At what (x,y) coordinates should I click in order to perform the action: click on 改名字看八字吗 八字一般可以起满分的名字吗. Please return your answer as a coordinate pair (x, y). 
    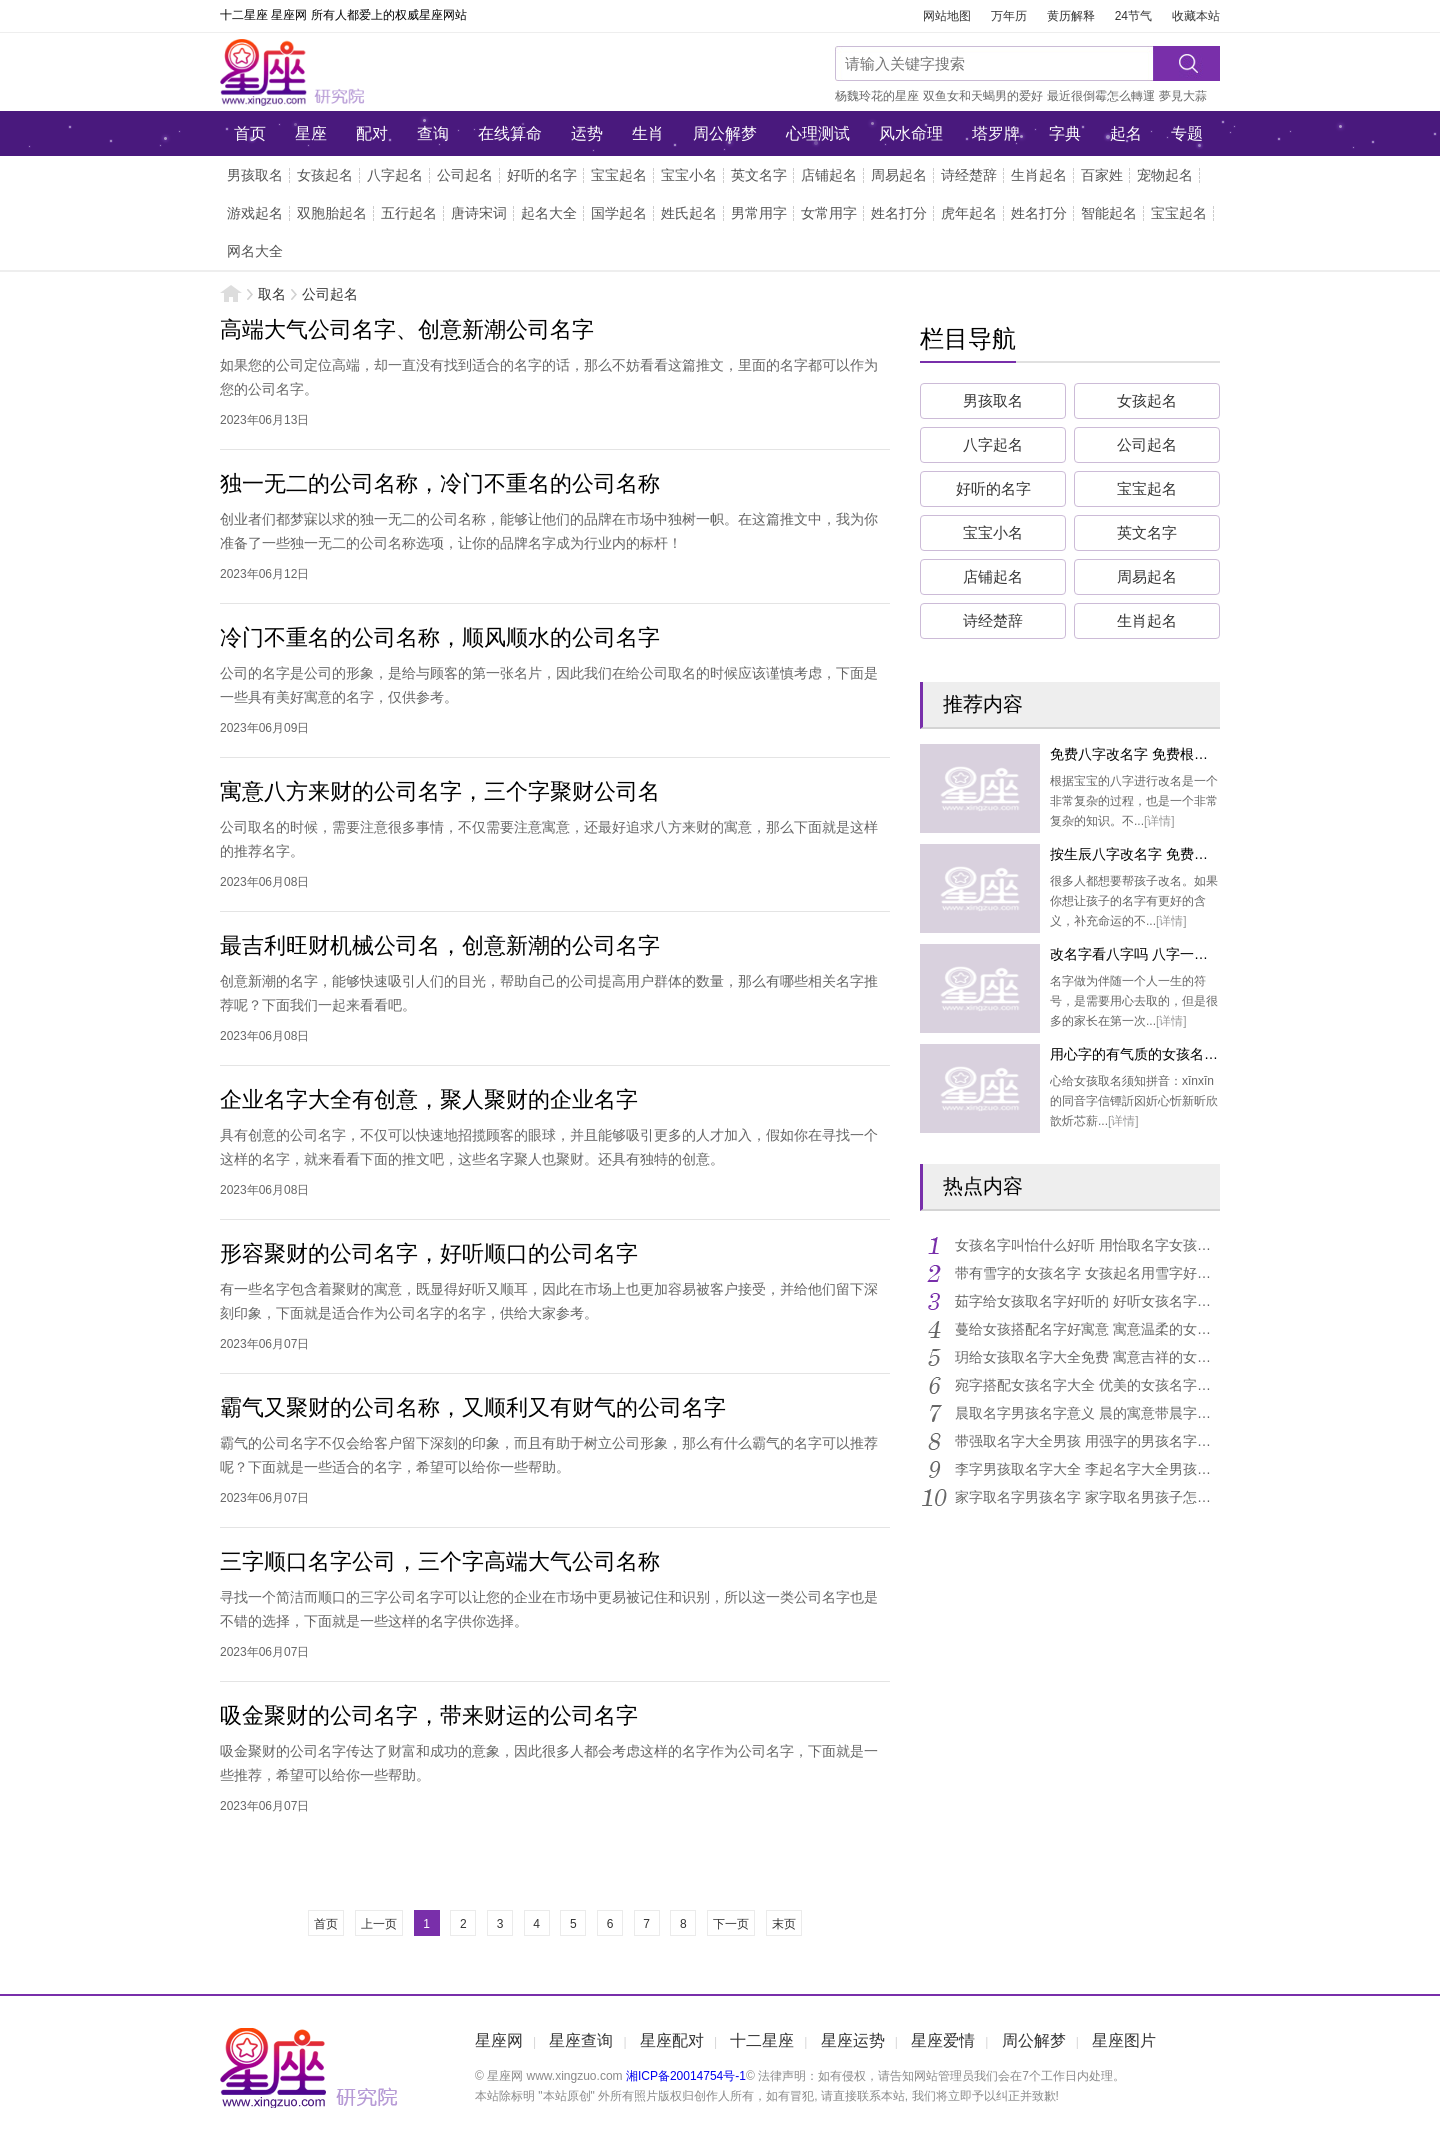
    Looking at the image, I should click on (1192, 954).